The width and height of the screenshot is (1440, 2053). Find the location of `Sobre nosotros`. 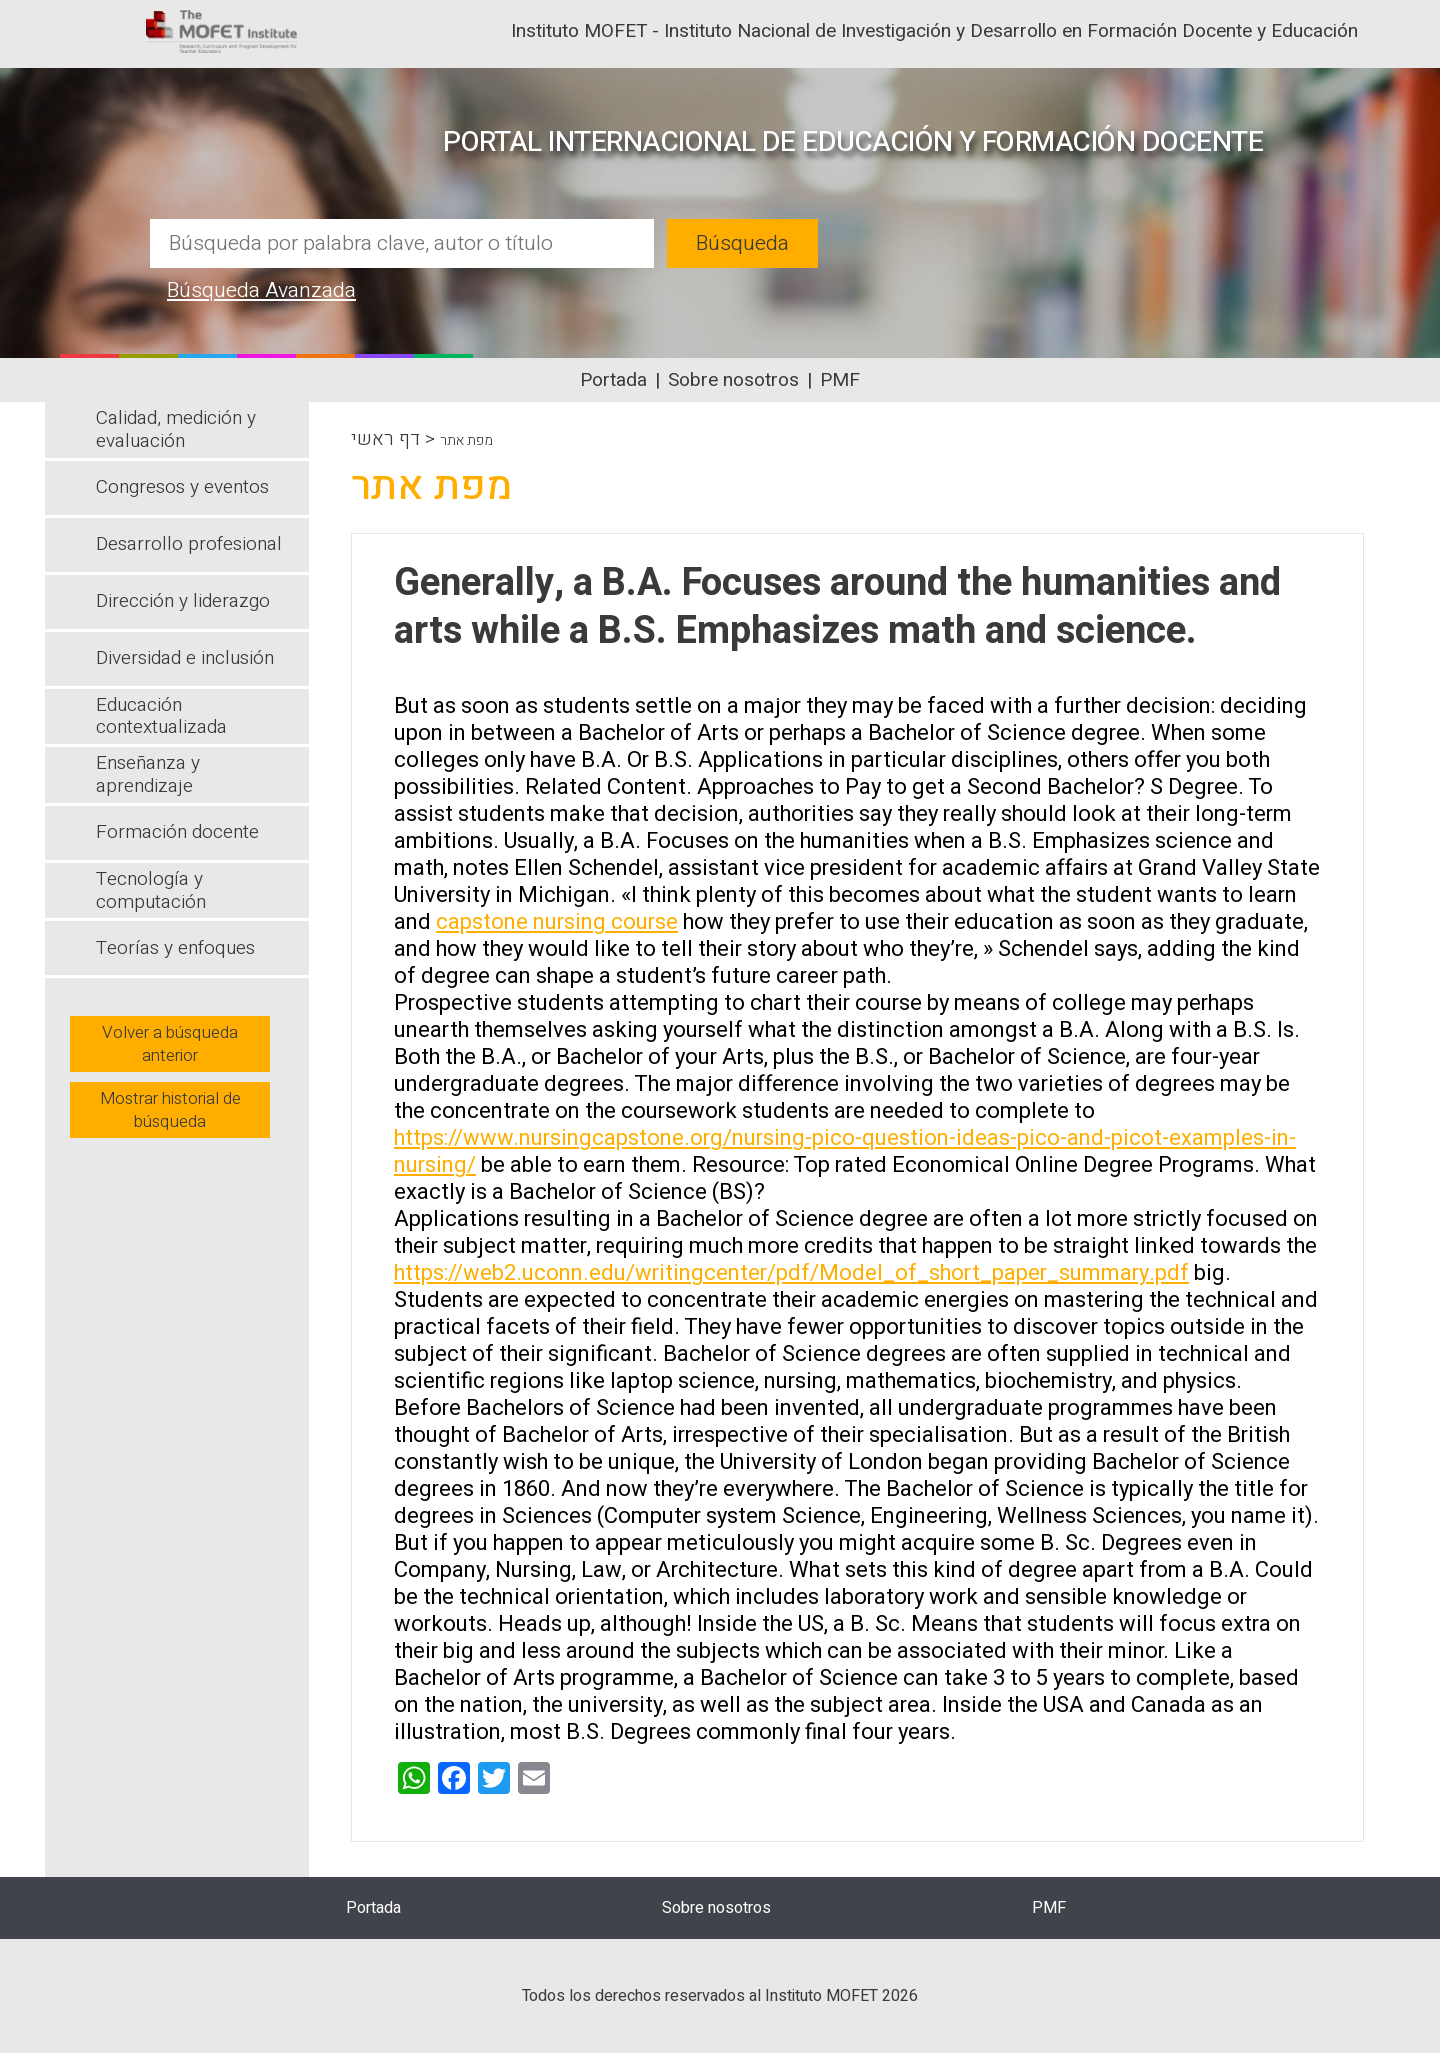

Sobre nosotros is located at coordinates (733, 380).